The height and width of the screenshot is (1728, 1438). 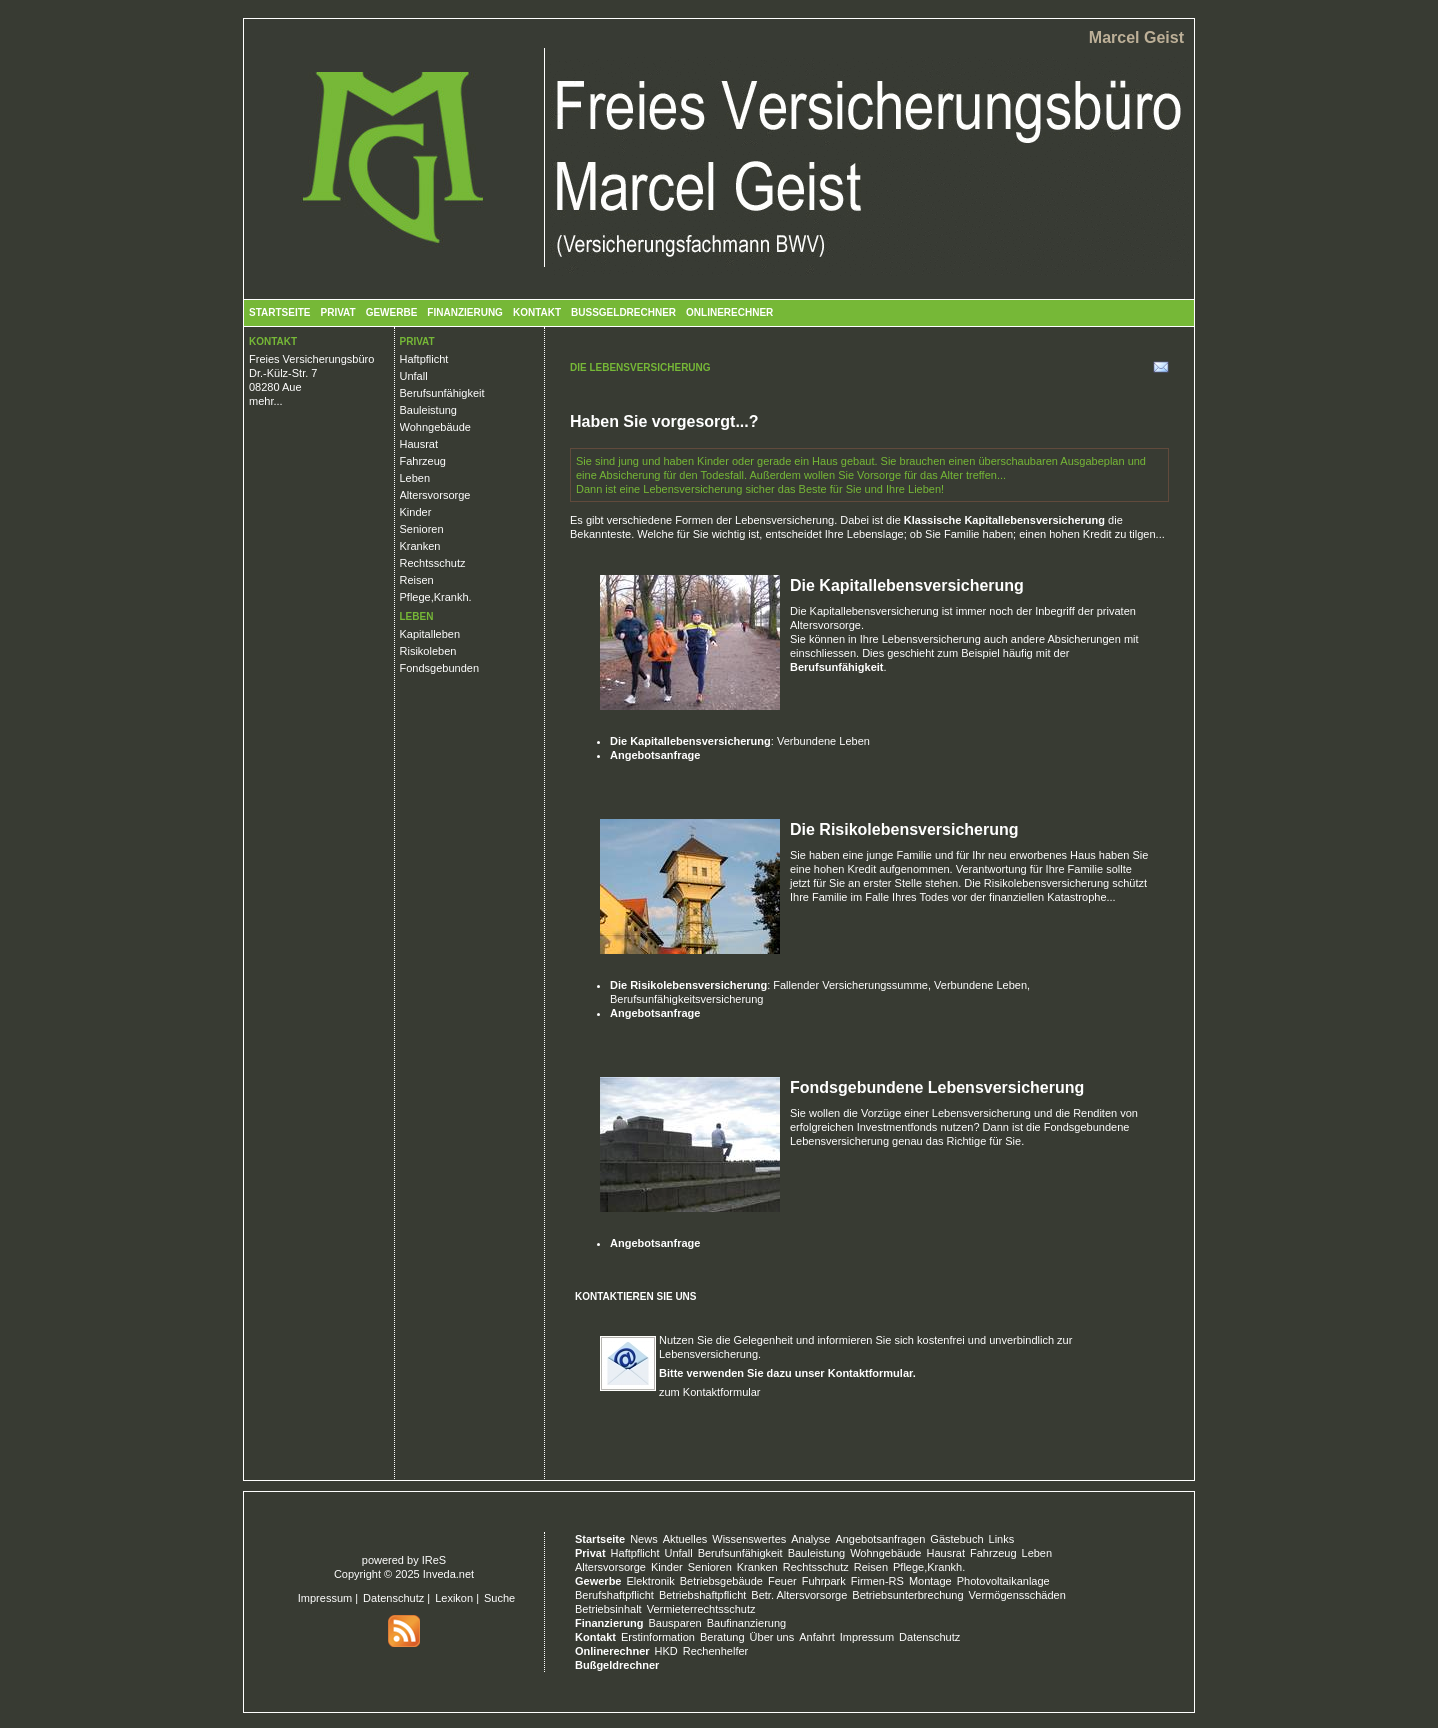 What do you see at coordinates (816, 1637) in the screenshot?
I see `Anfahrt` at bounding box center [816, 1637].